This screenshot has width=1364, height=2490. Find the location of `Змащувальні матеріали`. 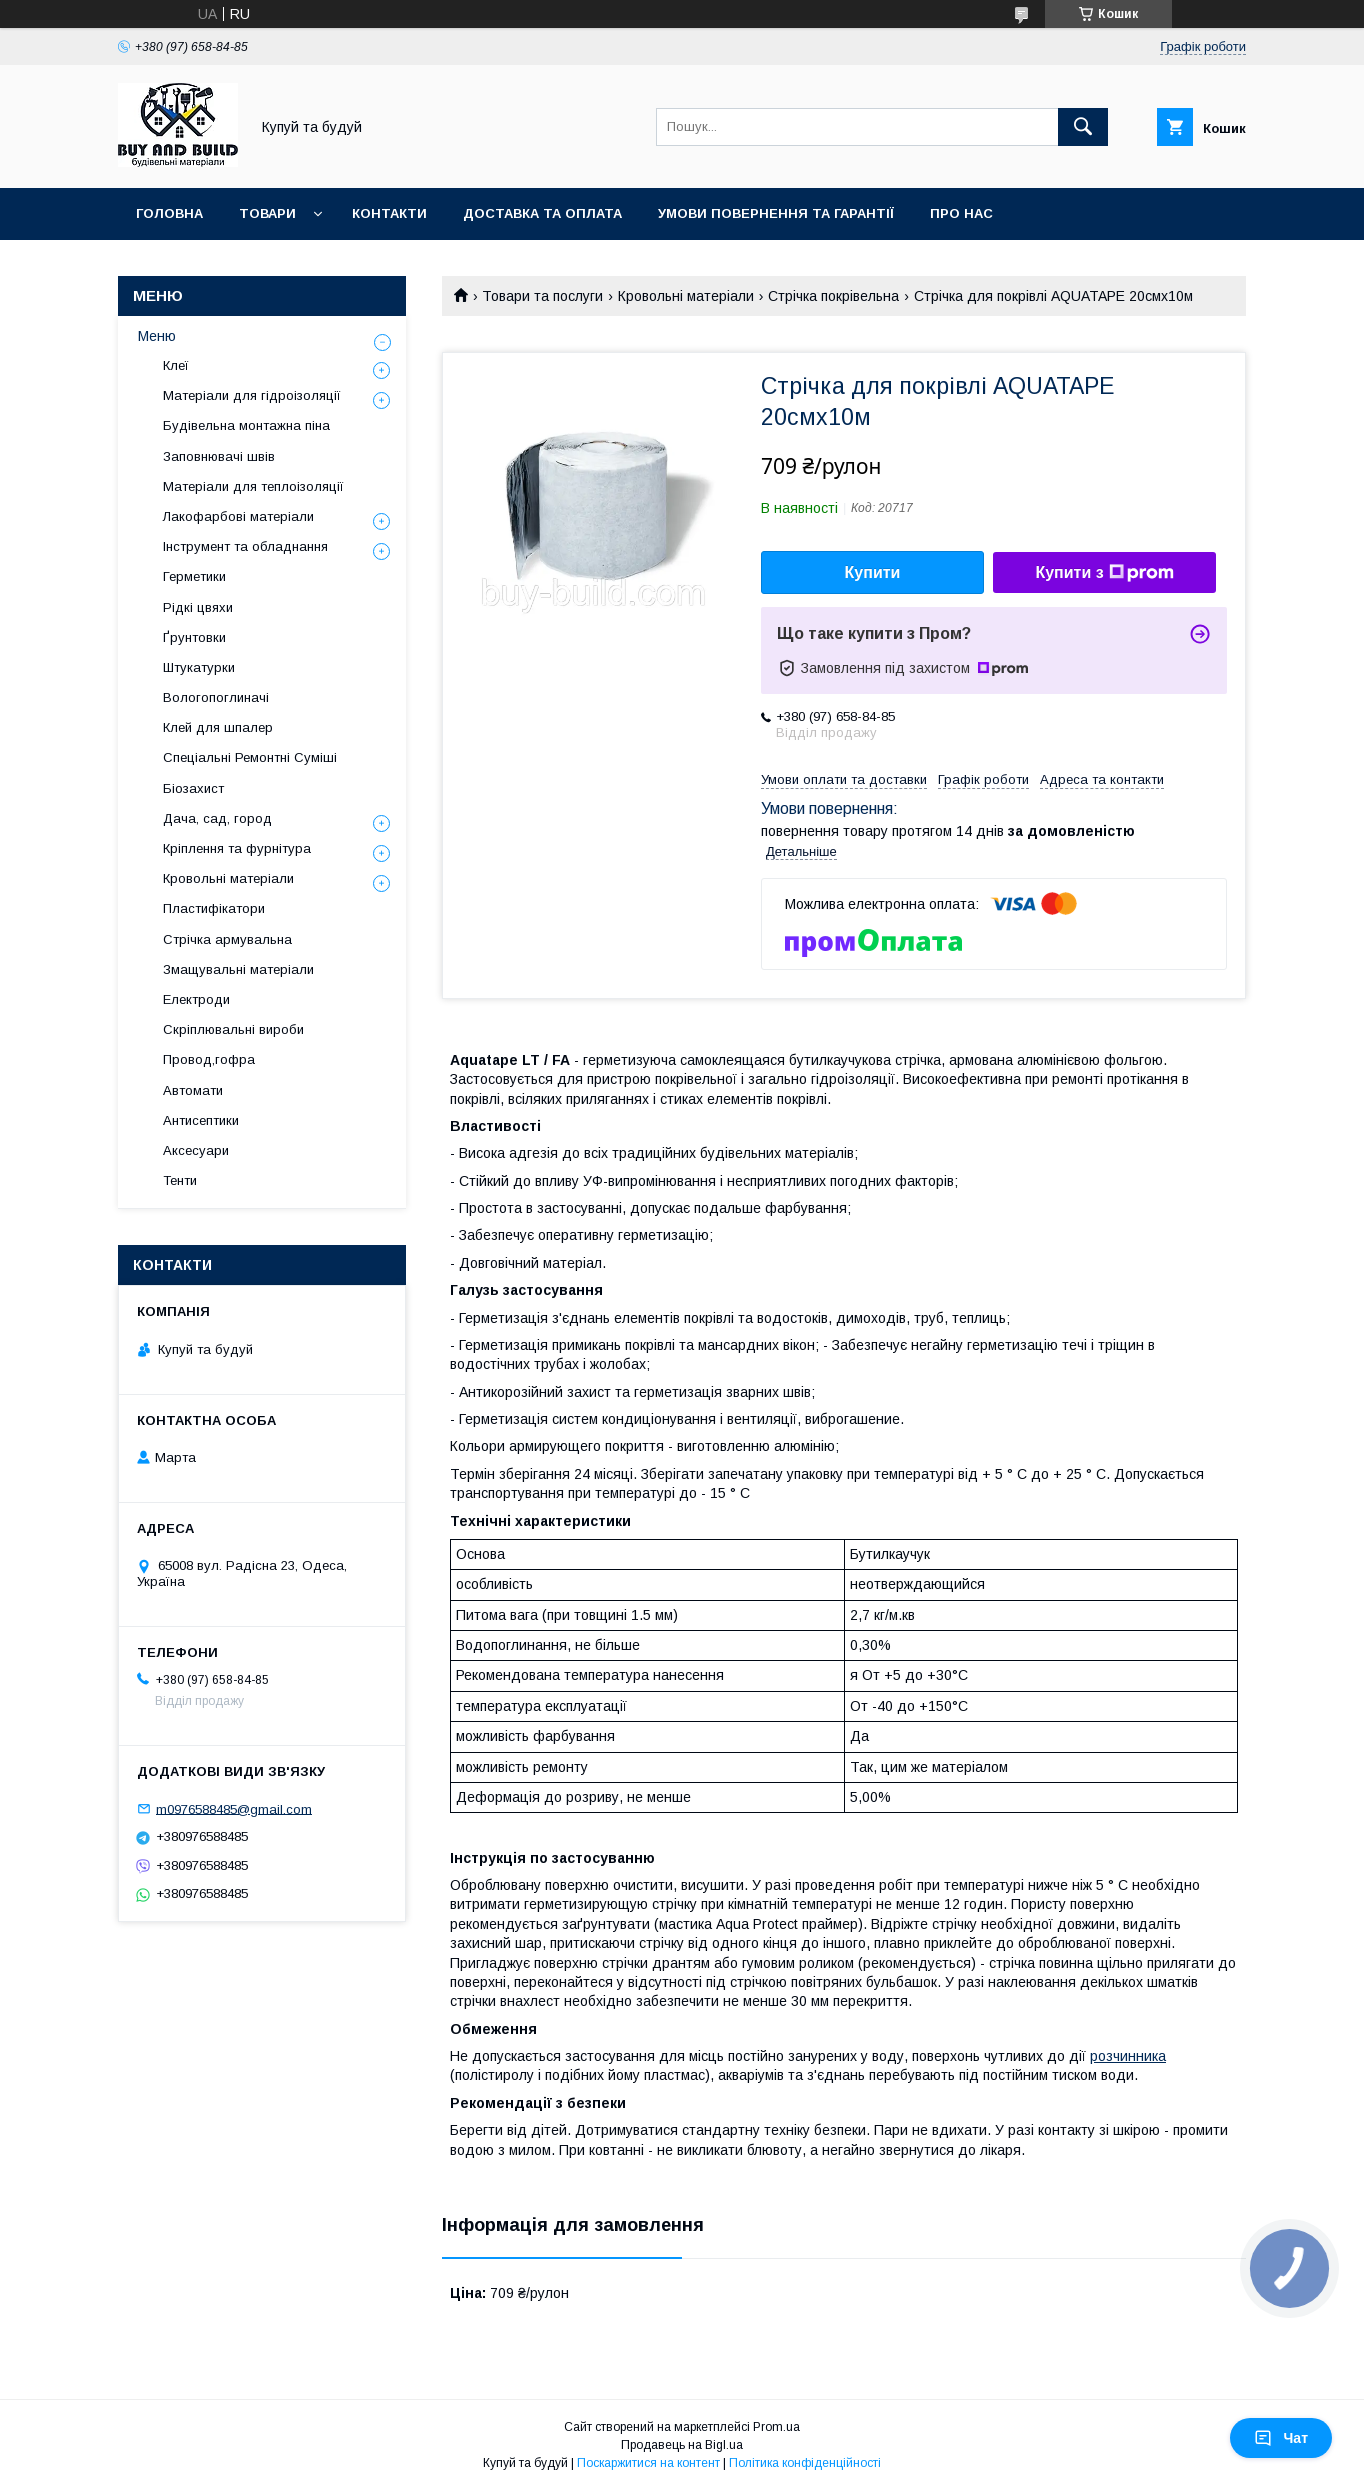

Змащувальні матеріали is located at coordinates (238, 969).